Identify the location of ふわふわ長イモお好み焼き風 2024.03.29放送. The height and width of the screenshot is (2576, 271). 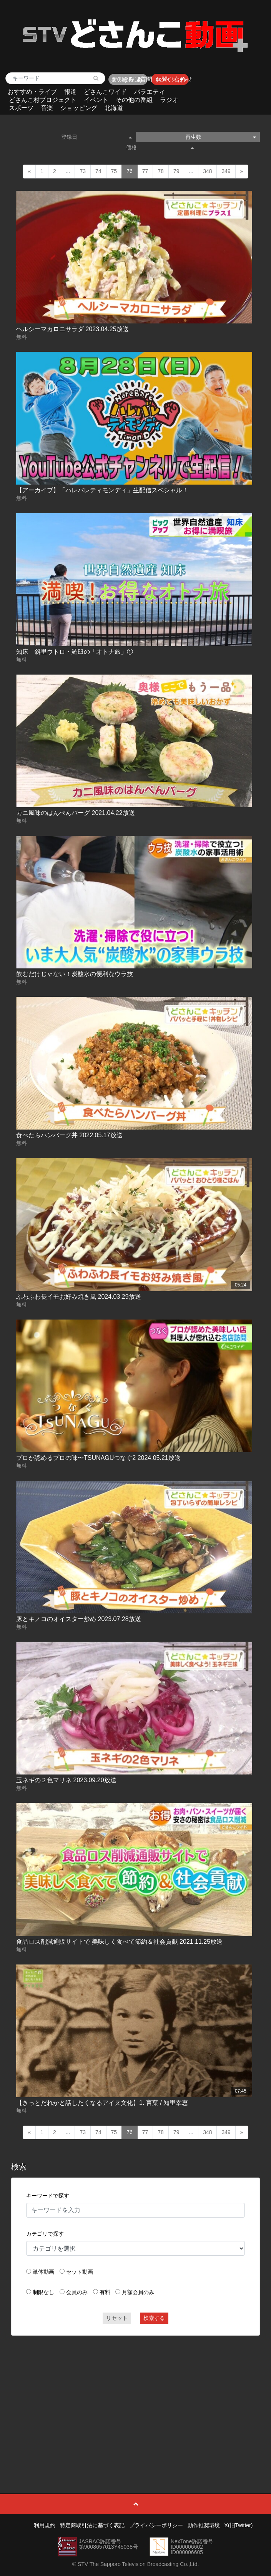
(78, 1296).